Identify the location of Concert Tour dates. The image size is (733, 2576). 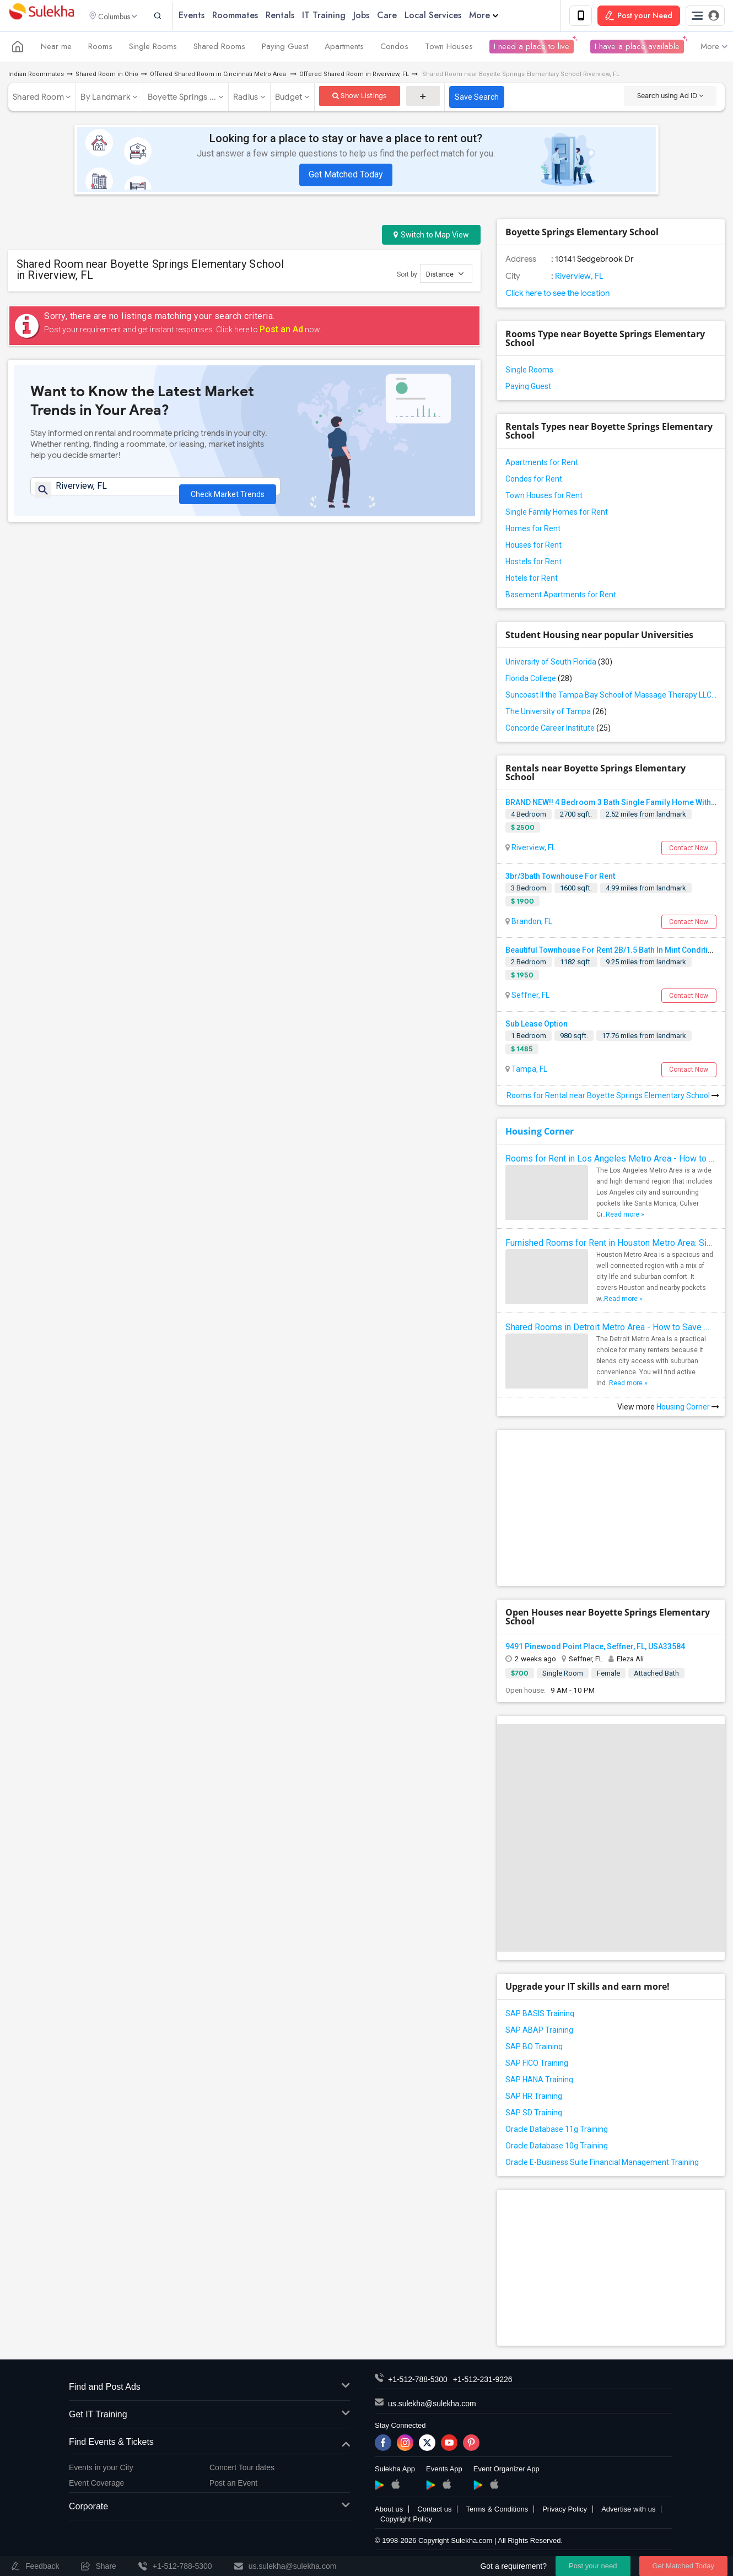
(241, 2469).